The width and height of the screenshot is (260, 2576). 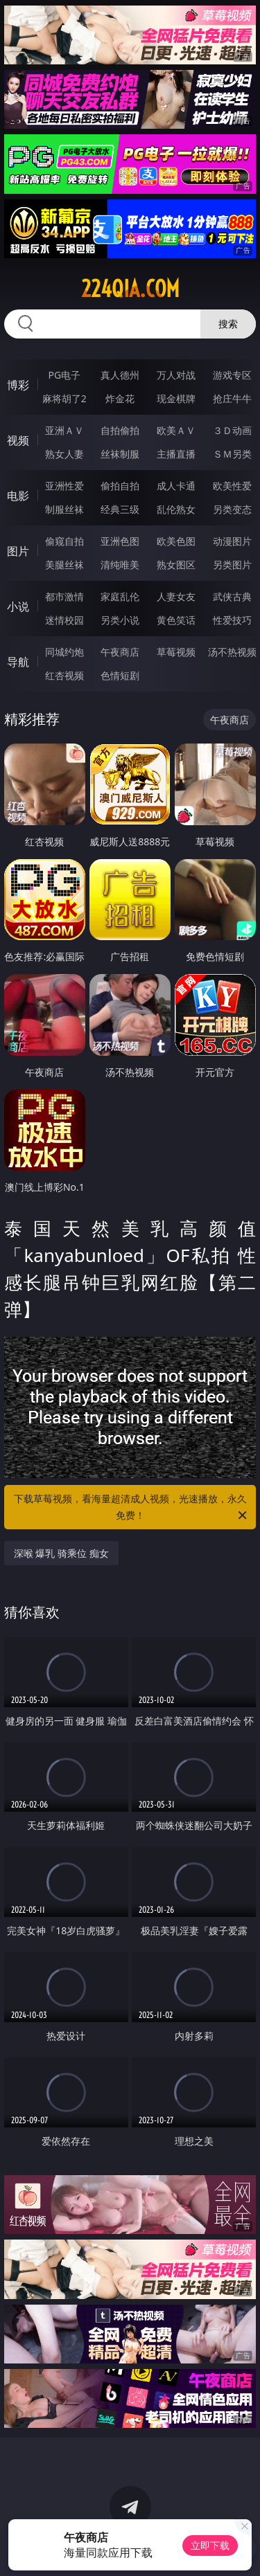 What do you see at coordinates (232, 485) in the screenshot?
I see `欧美性爱` at bounding box center [232, 485].